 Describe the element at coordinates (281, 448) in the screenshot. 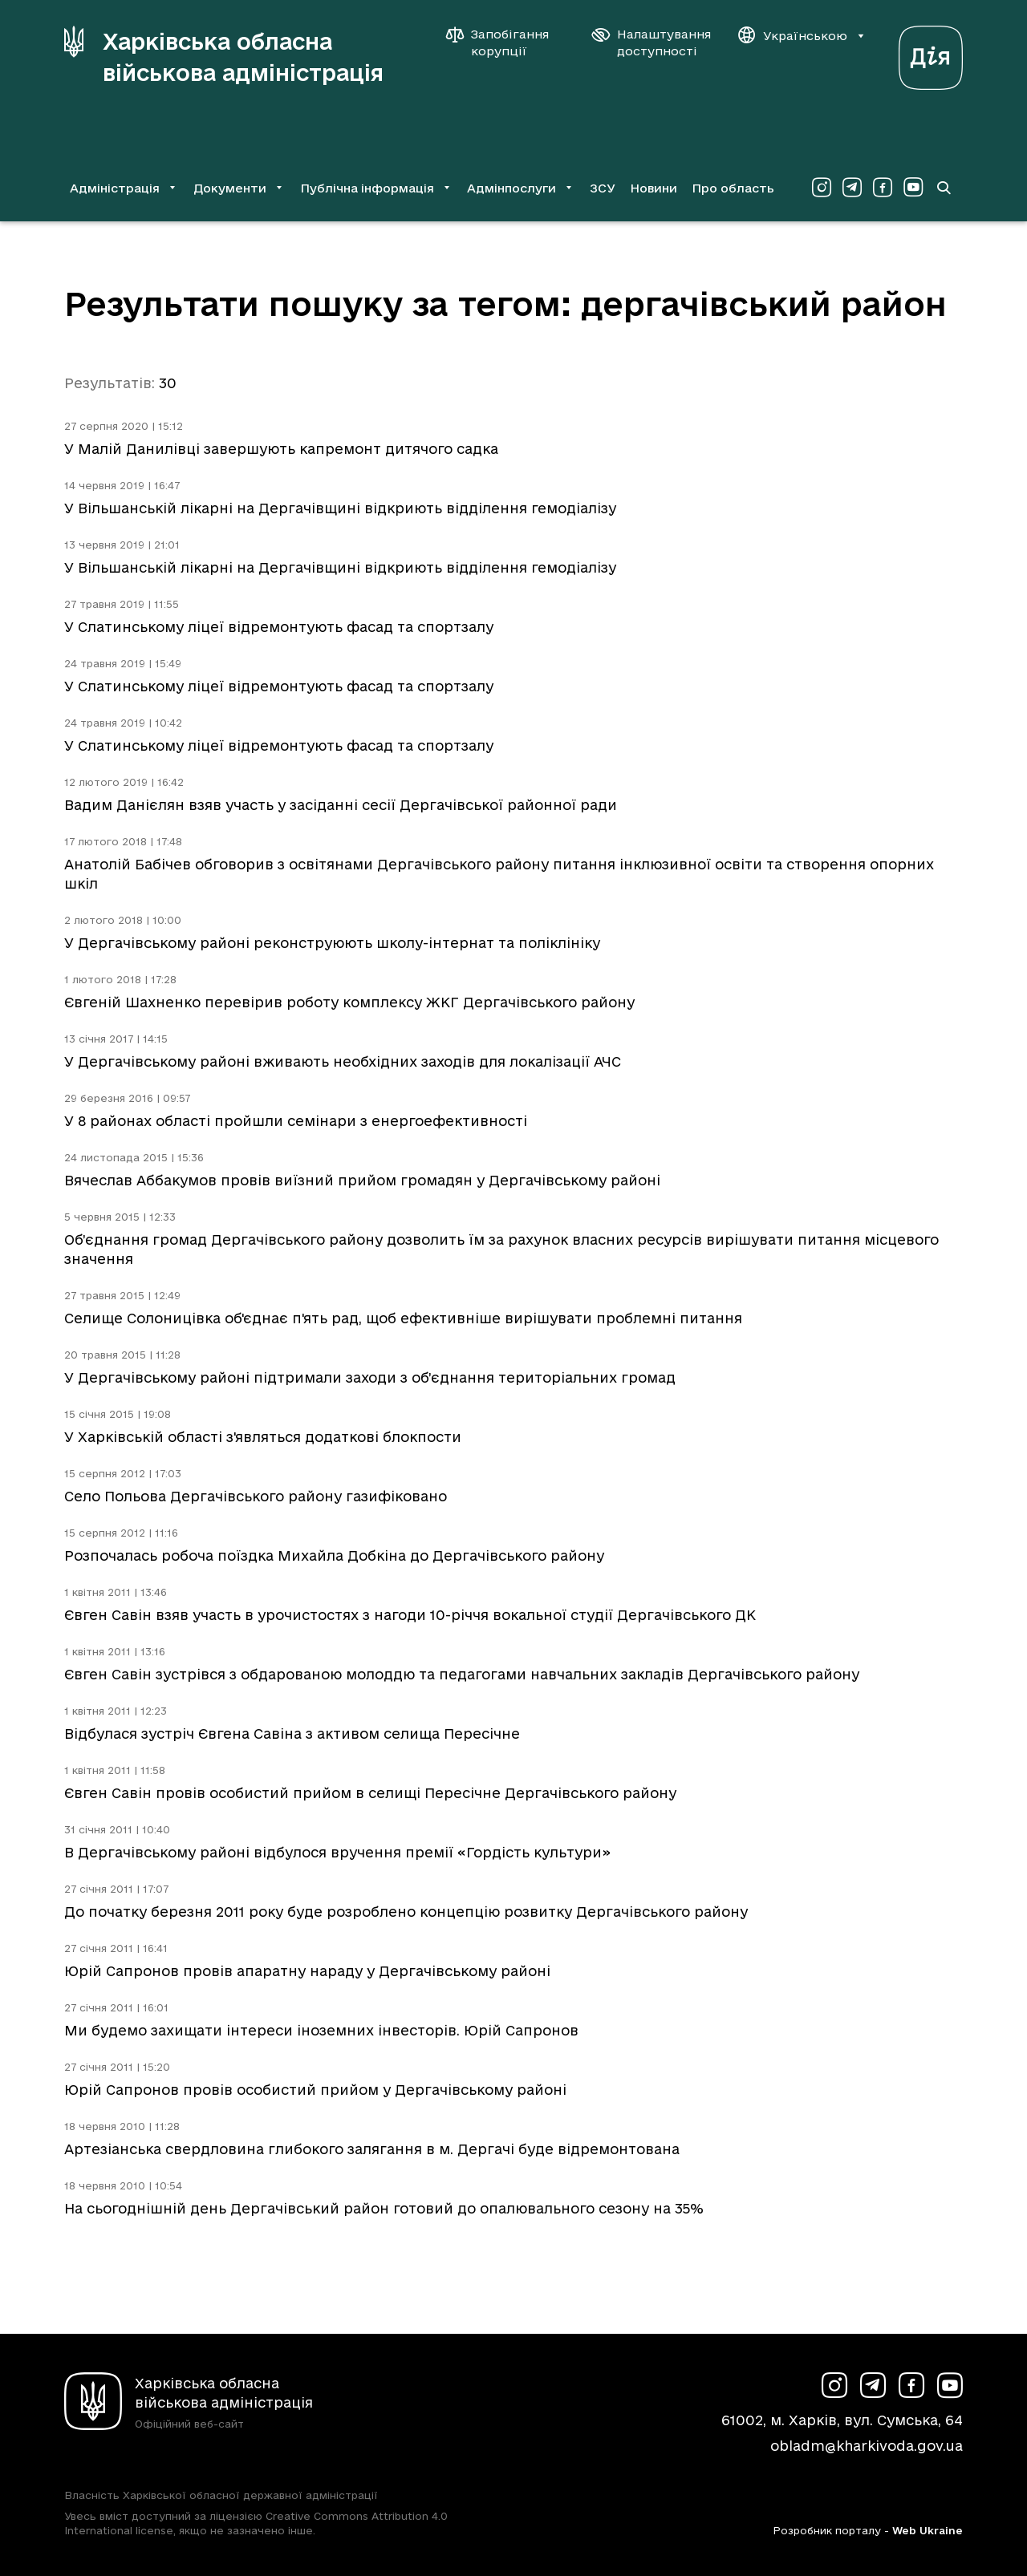

I see `У Малій Данилівці завершують капремонт дитячого садка` at that location.